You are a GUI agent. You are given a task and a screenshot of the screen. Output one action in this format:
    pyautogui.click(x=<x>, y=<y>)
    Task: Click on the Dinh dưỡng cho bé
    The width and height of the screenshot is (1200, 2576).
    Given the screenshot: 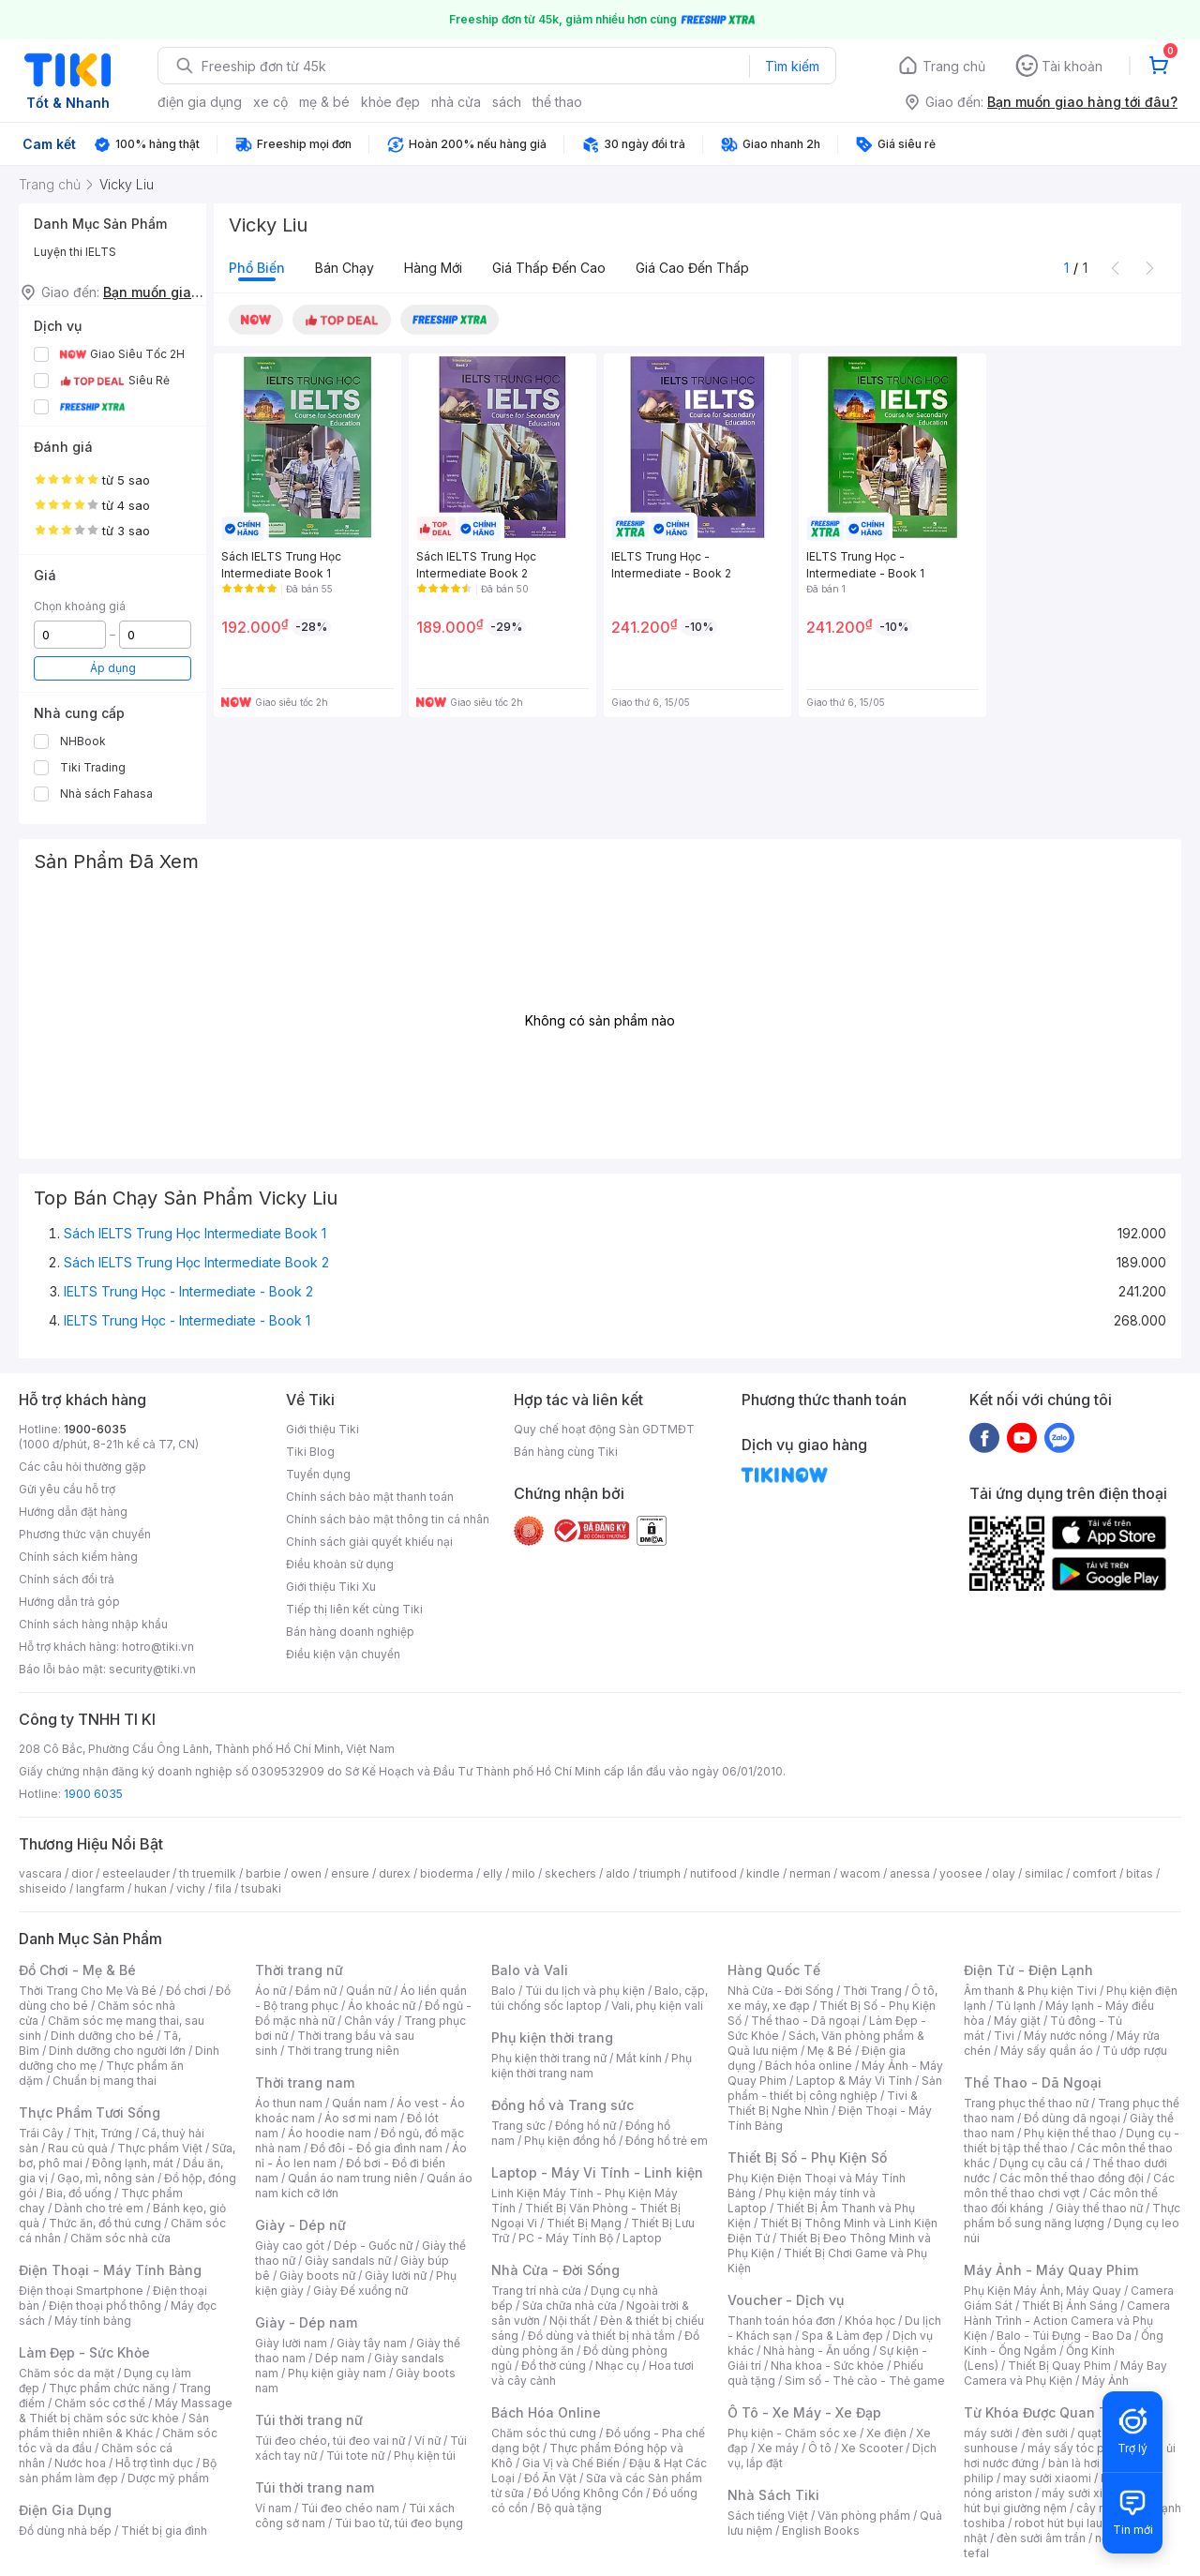 What is the action you would take?
    pyautogui.click(x=102, y=2036)
    